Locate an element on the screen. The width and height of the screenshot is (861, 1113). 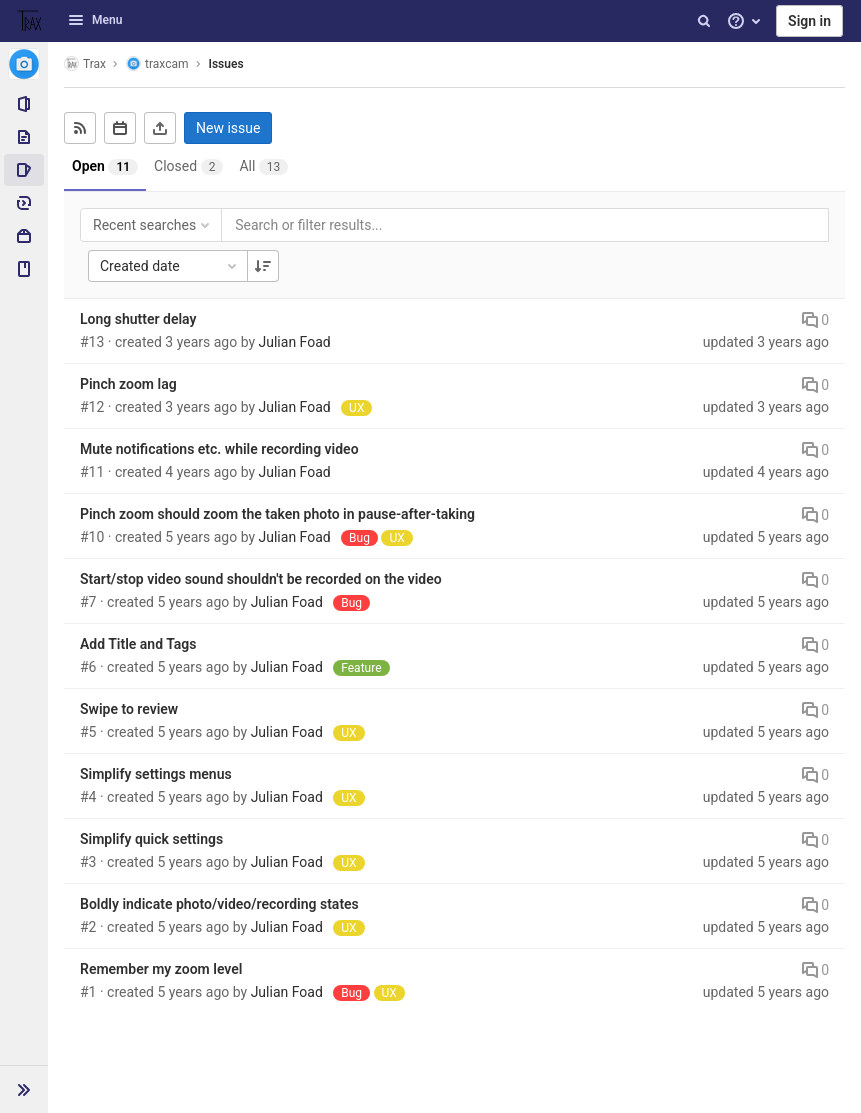
Simplify quick settings is located at coordinates (151, 839).